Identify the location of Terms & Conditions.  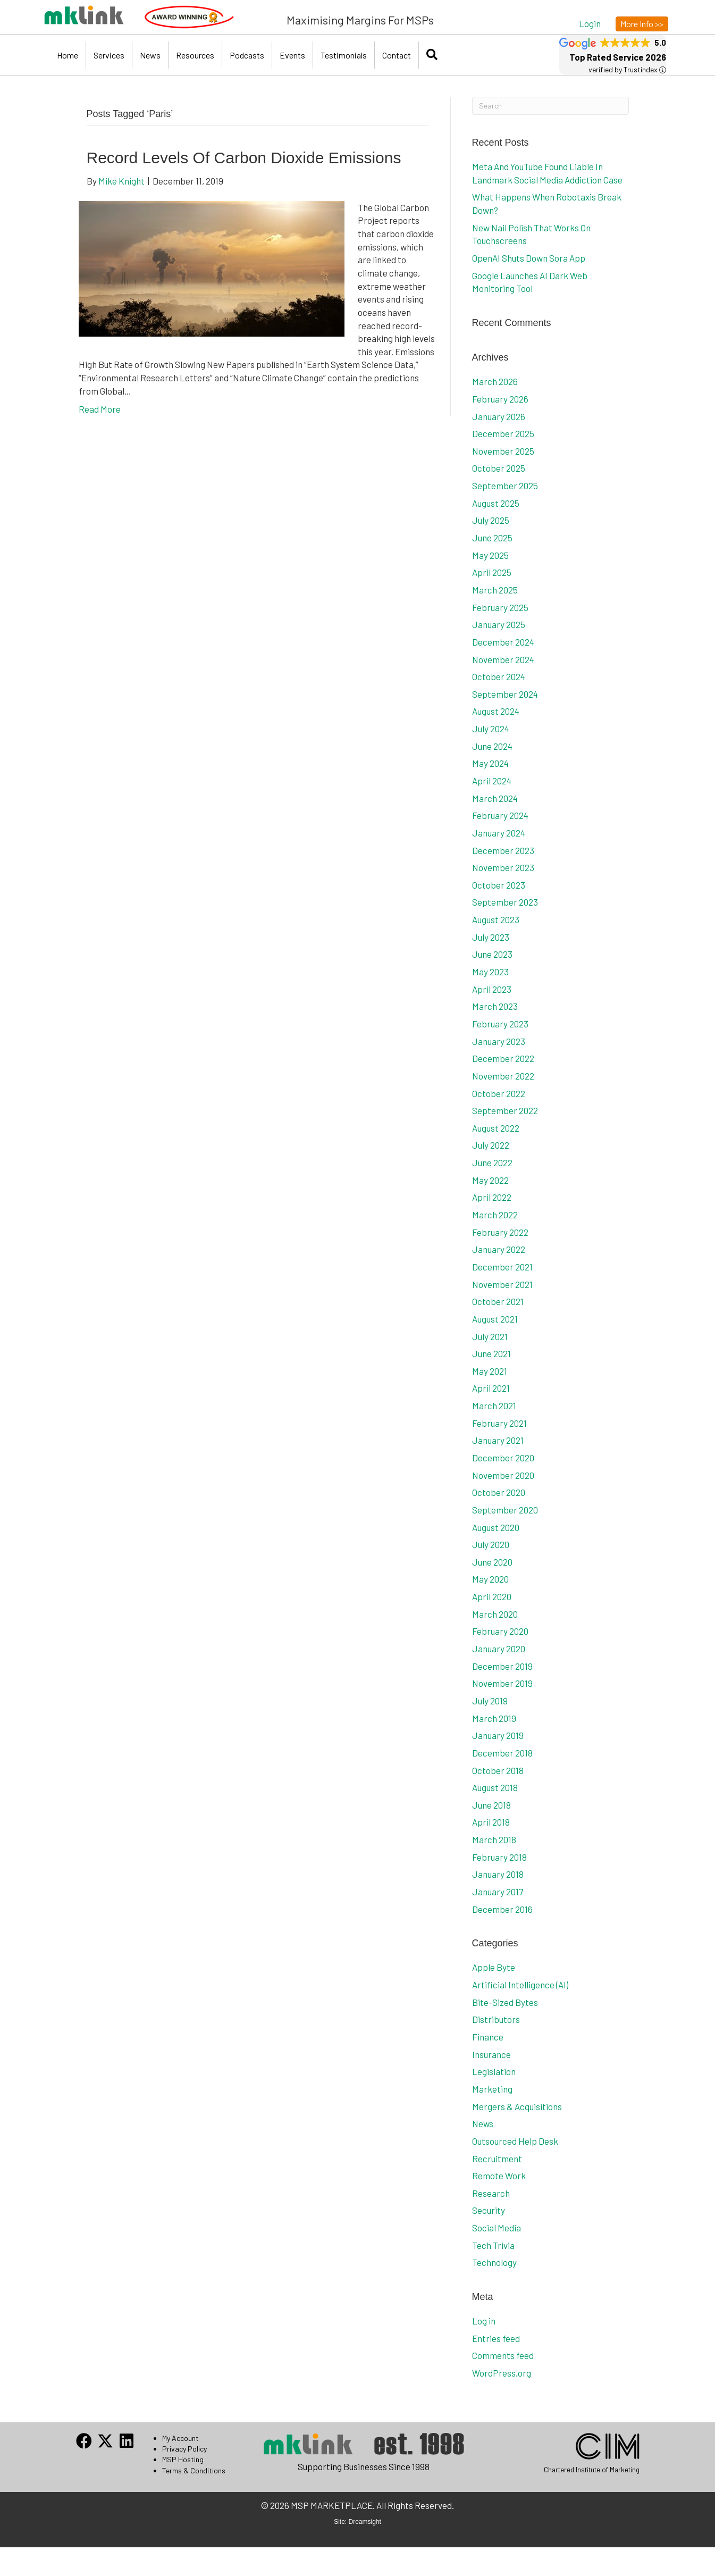
(193, 2470).